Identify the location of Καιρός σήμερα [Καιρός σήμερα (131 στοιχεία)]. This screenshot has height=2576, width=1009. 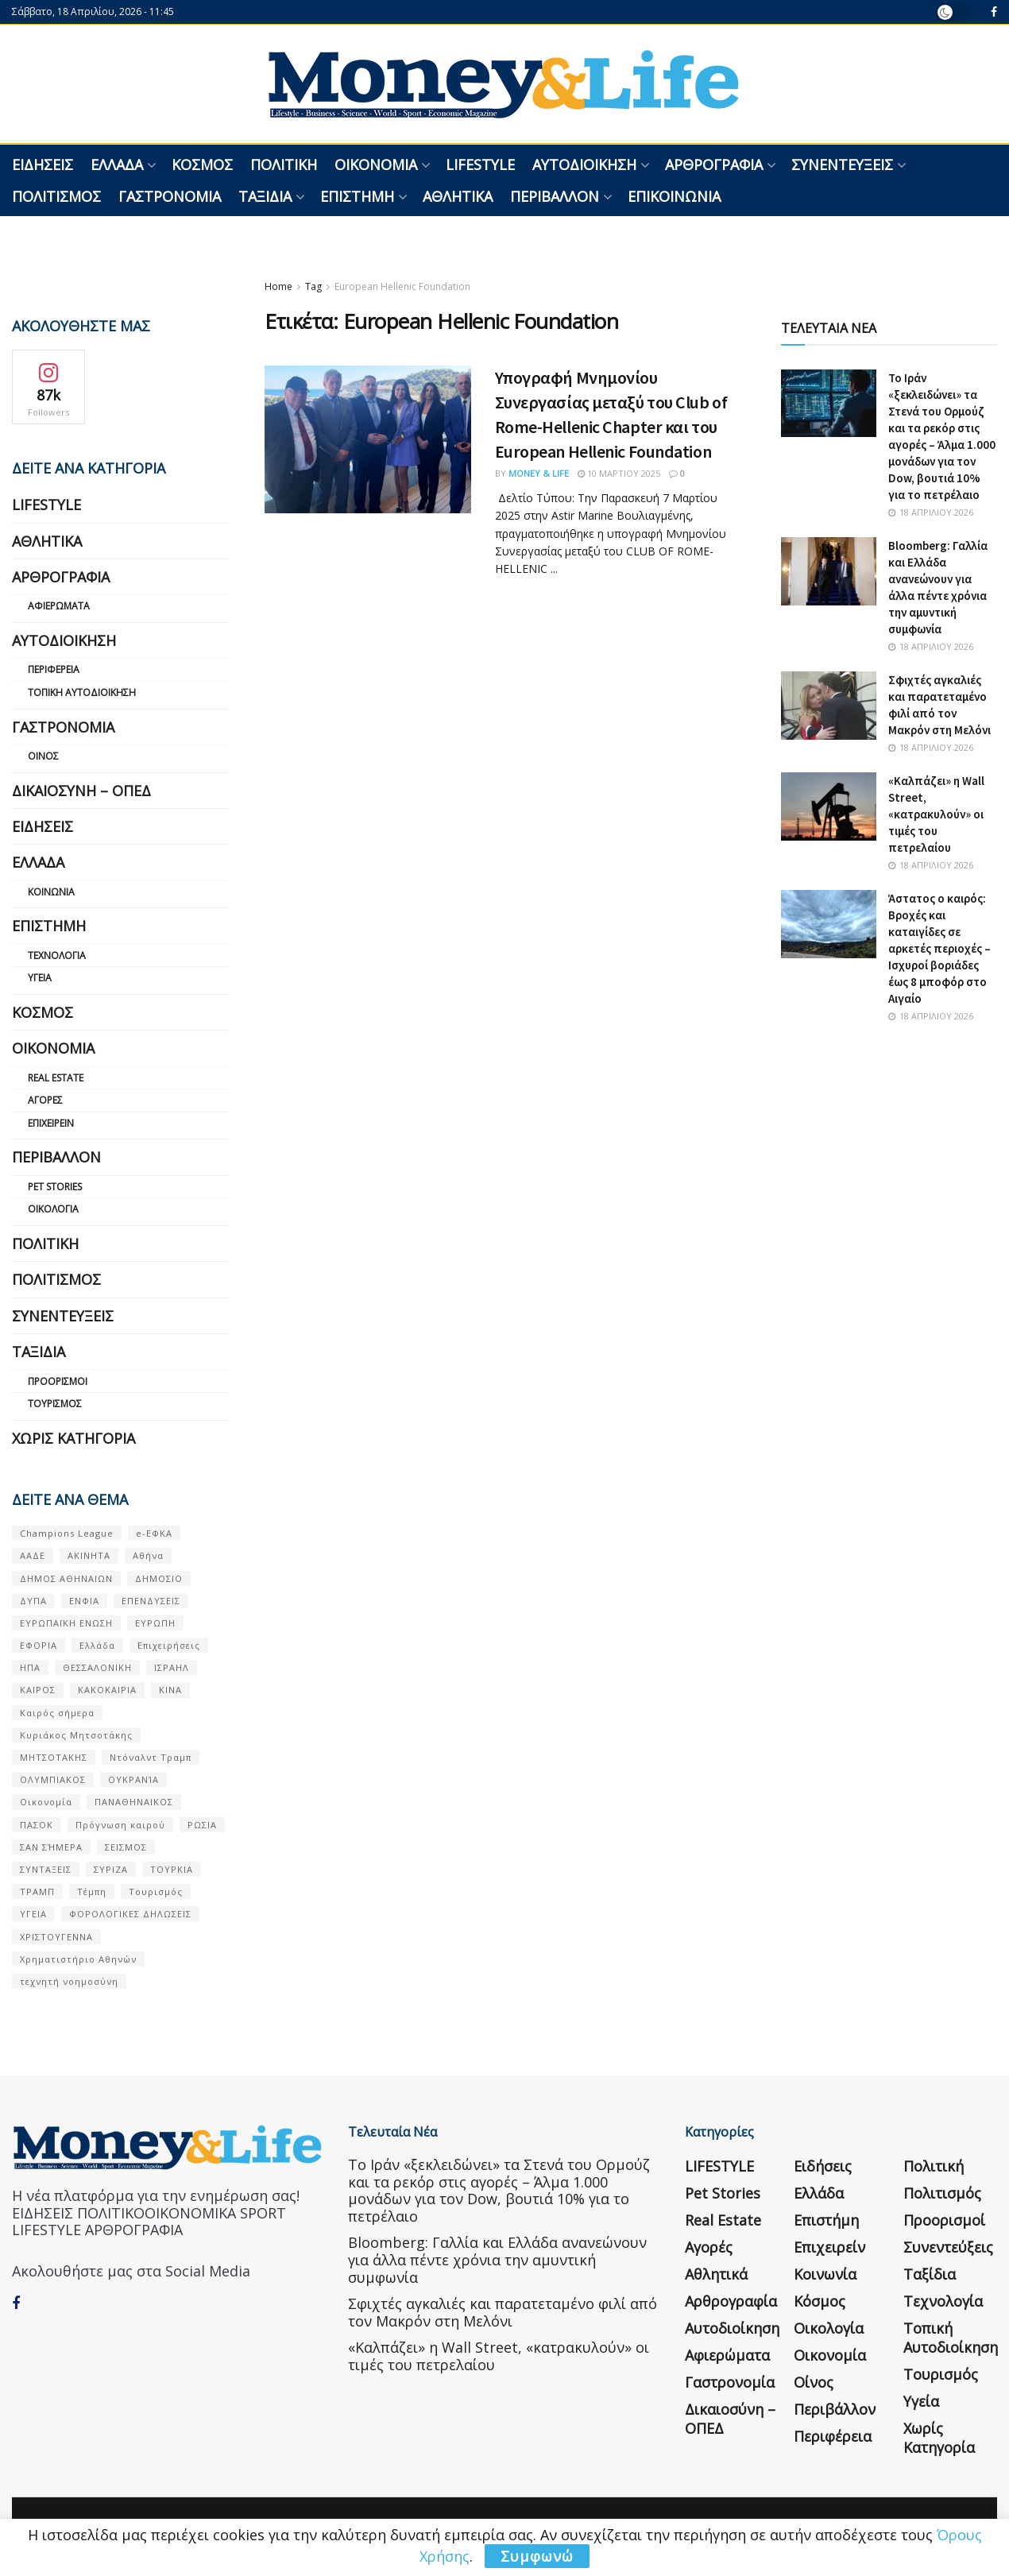
(57, 1713).